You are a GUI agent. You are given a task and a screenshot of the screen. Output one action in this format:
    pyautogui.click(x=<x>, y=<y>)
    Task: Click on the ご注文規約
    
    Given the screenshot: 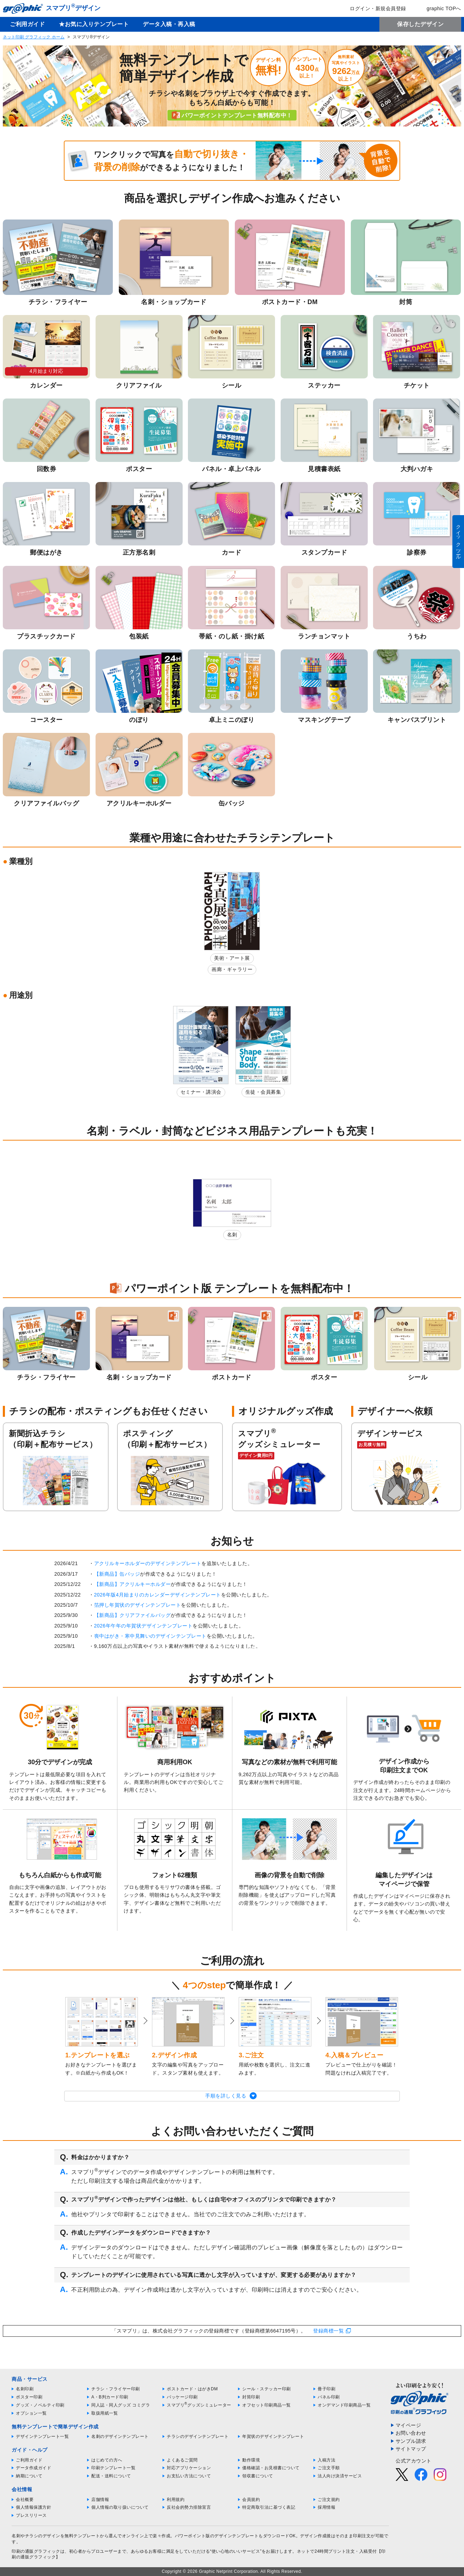 What is the action you would take?
    pyautogui.click(x=329, y=2499)
    